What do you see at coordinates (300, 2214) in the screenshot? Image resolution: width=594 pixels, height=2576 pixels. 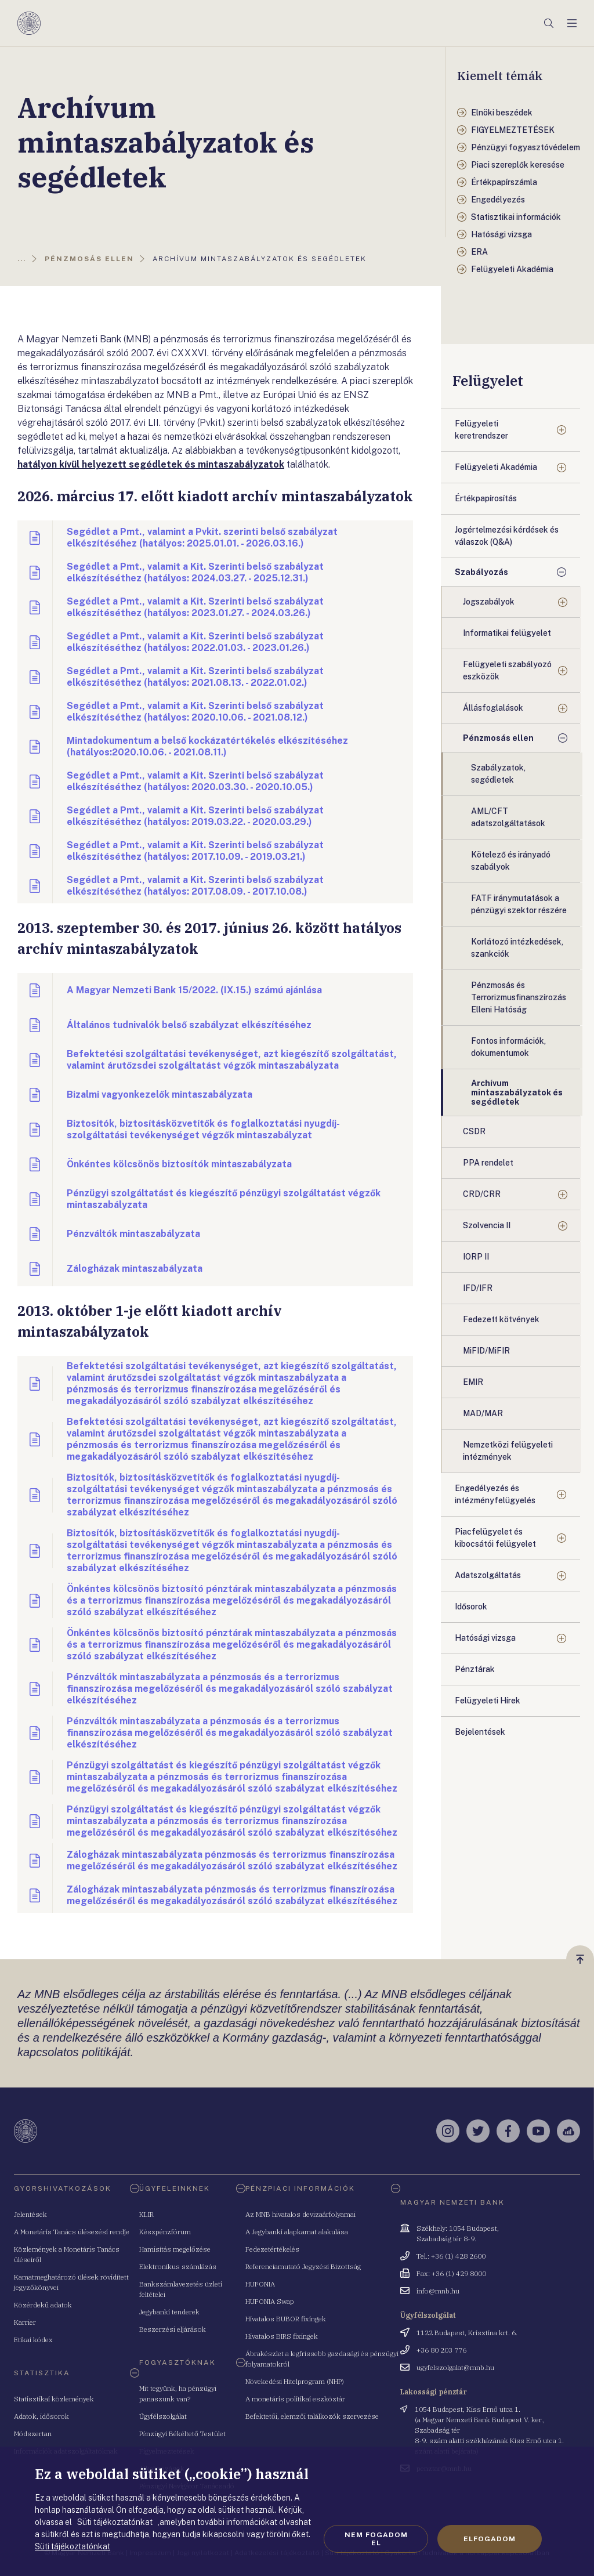 I see `Az MNB hivatalos devizaárfolyamai` at bounding box center [300, 2214].